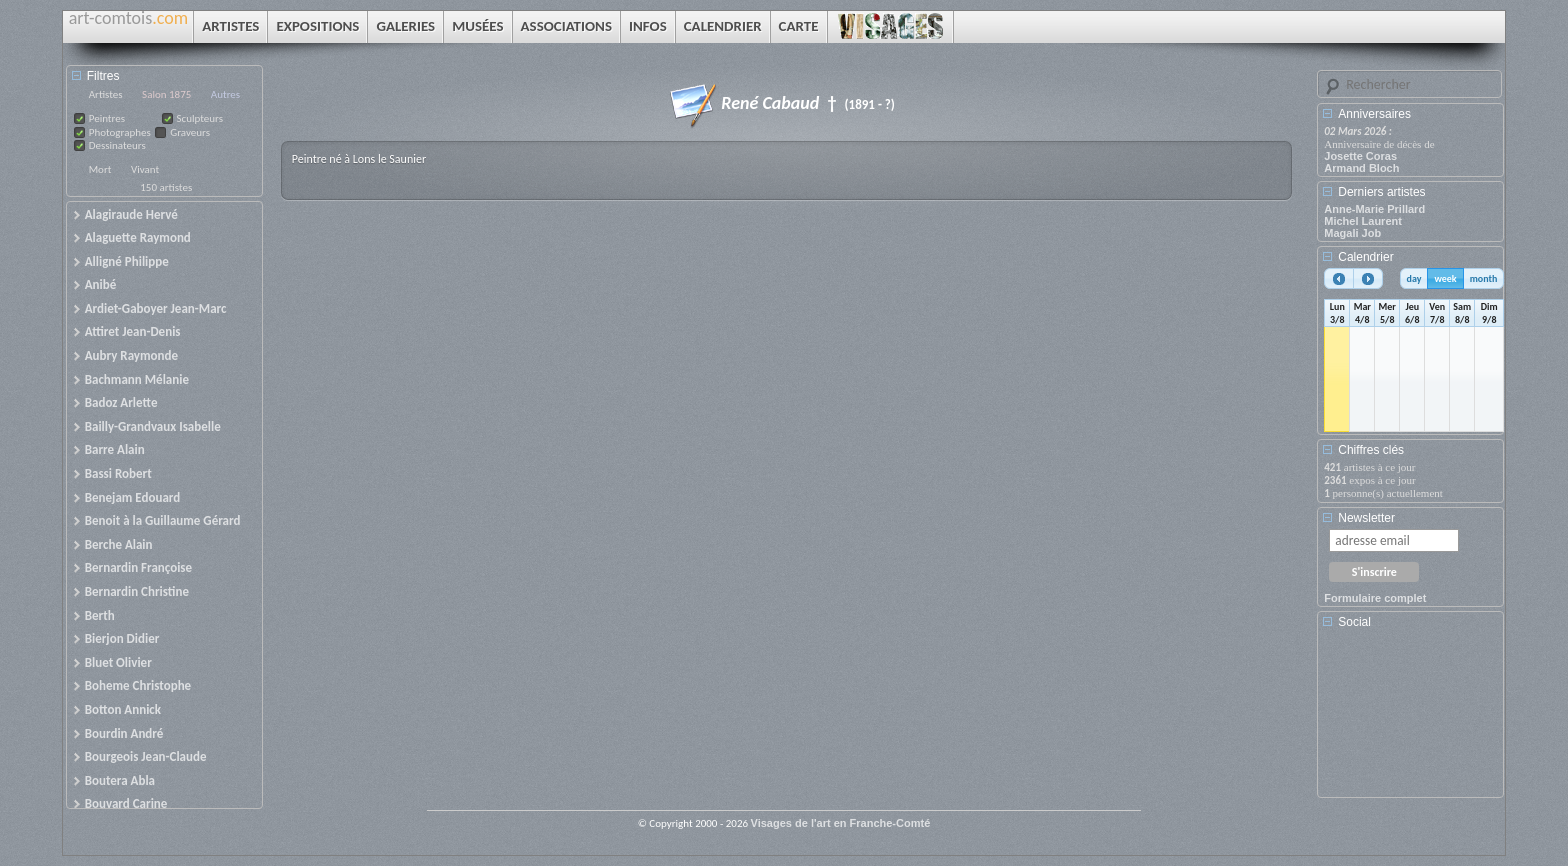  What do you see at coordinates (103, 76) in the screenshot?
I see `Filtres` at bounding box center [103, 76].